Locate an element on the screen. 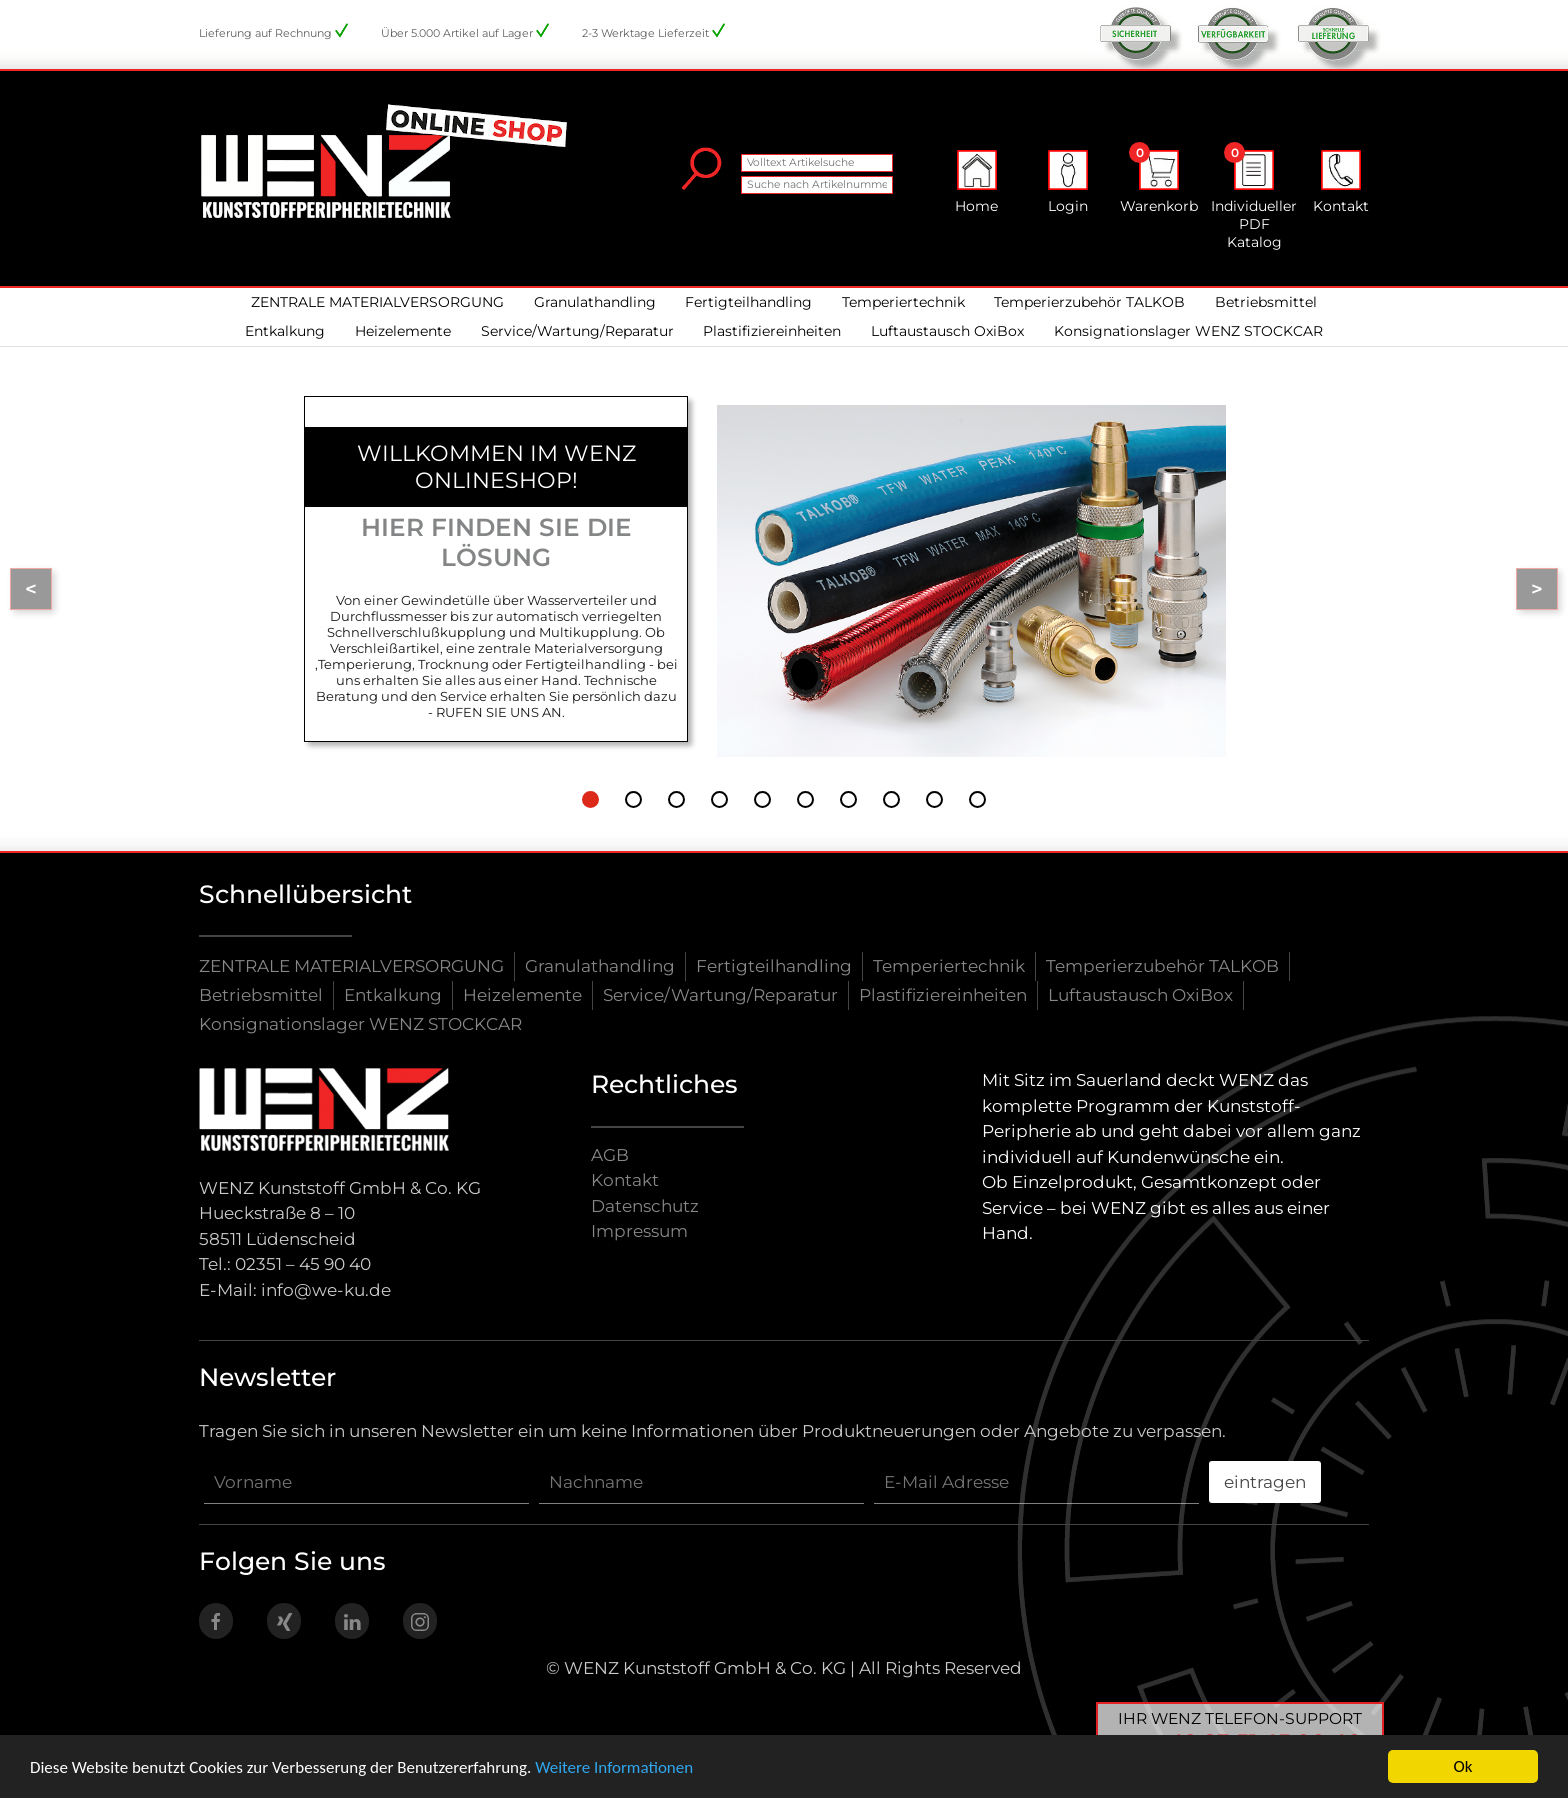 The height and width of the screenshot is (1798, 1568). Betriebsmittel is located at coordinates (1266, 302).